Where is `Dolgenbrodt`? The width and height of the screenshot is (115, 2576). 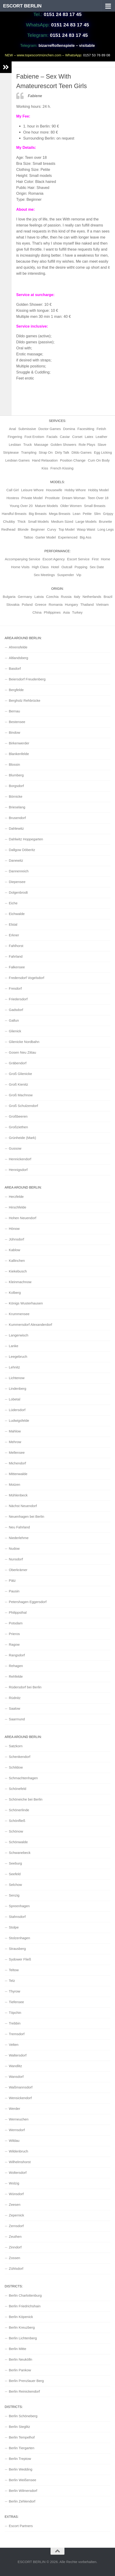
Dolgenbrodt is located at coordinates (18, 892).